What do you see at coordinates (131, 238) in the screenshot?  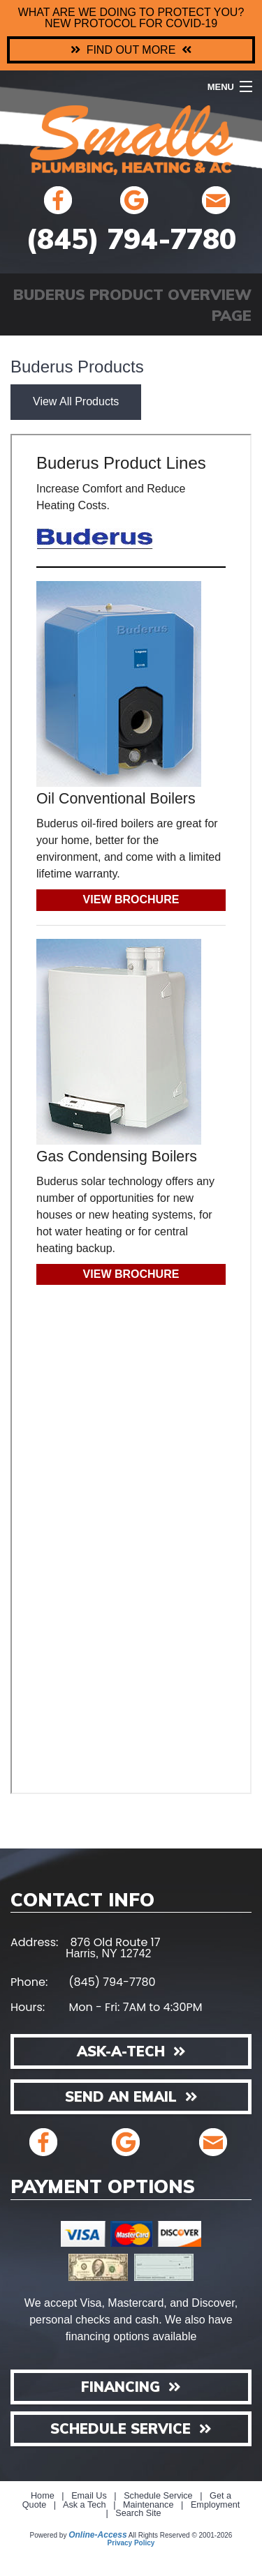 I see `(845) 794-7780` at bounding box center [131, 238].